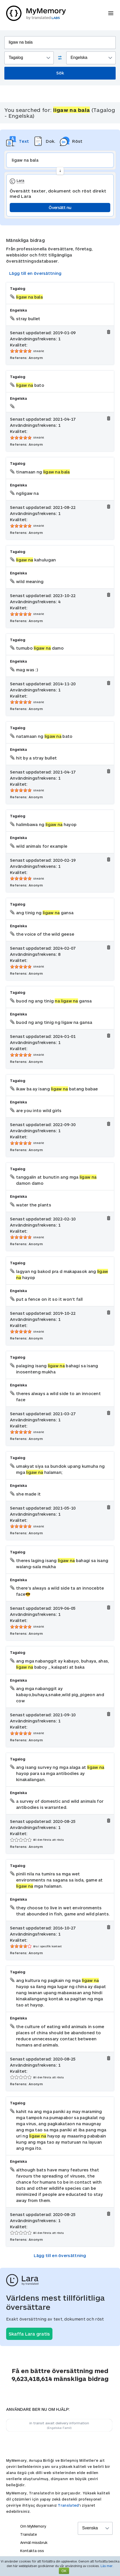  I want to click on Skaffa Lara gratis, so click(29, 2334).